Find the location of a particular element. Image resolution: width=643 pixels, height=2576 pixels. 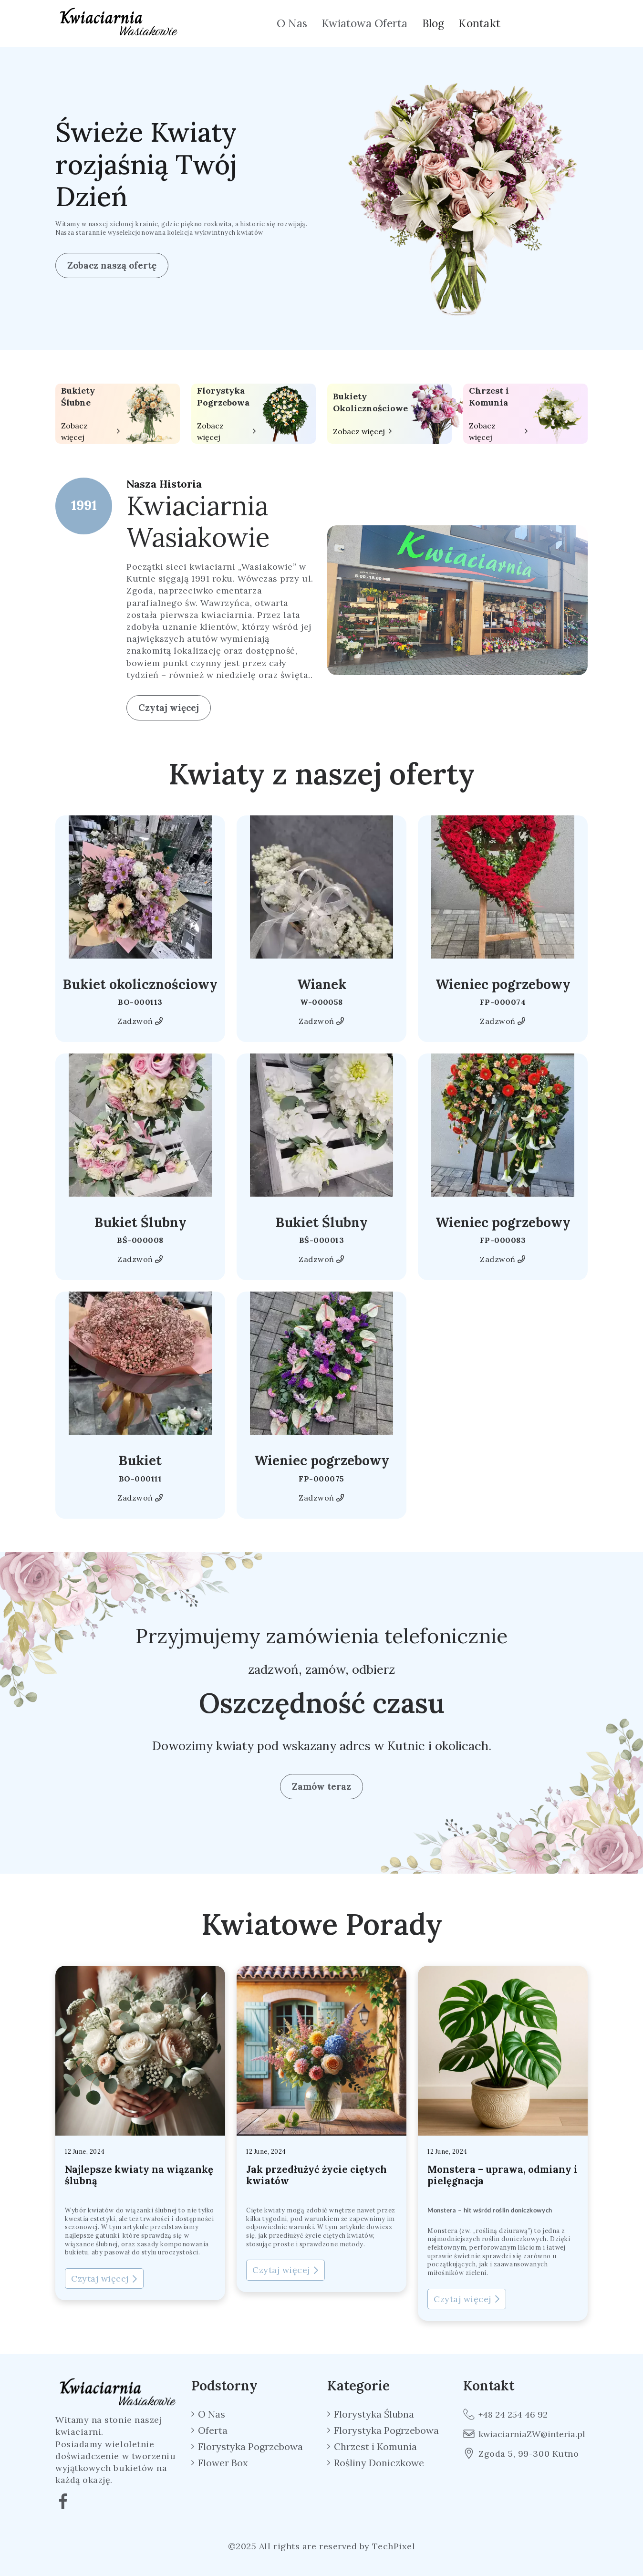

Rośliny Doniczkowe is located at coordinates (379, 2463).